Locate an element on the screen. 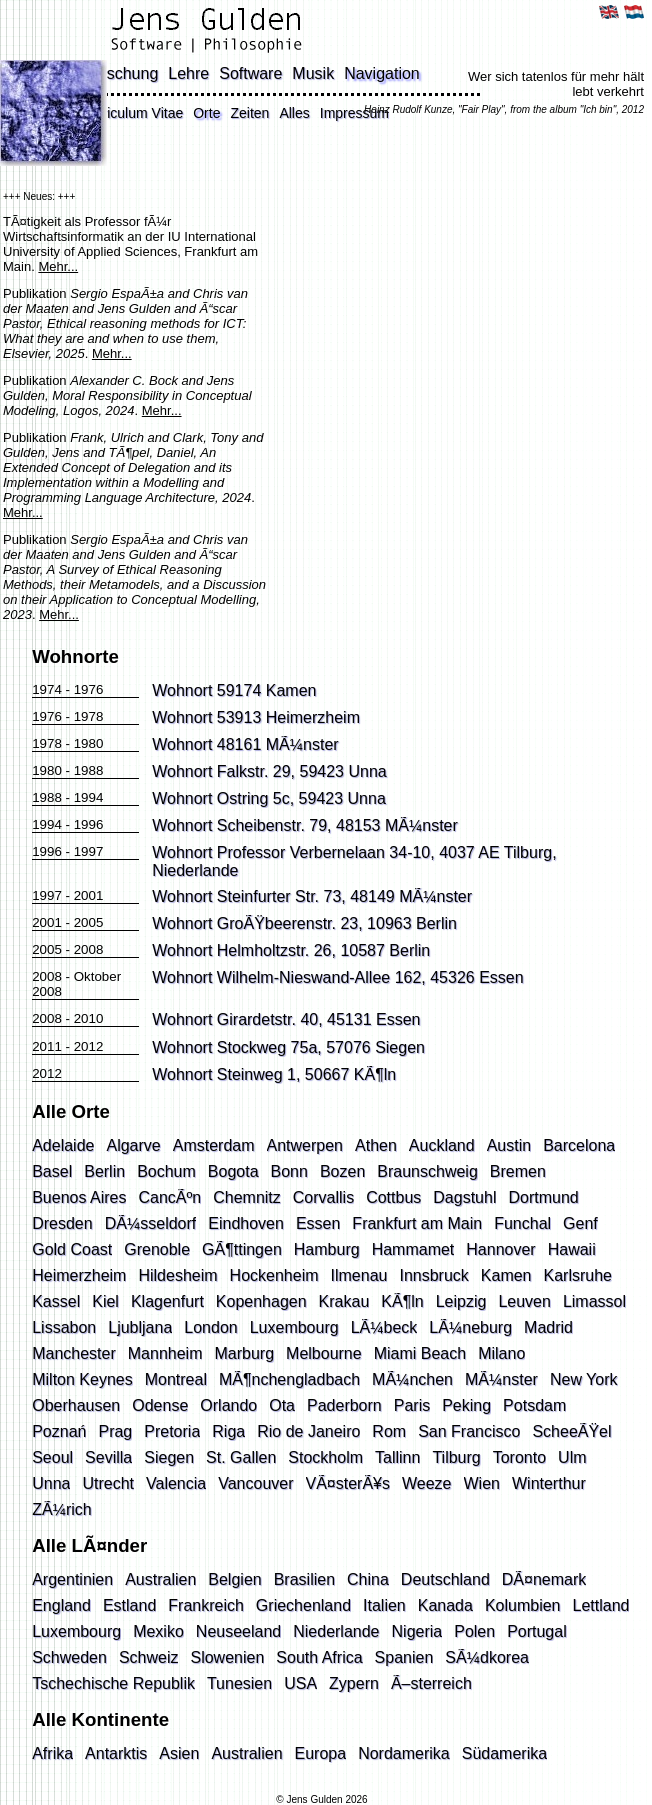 This screenshot has height=1805, width=652. Melbourne is located at coordinates (324, 1353).